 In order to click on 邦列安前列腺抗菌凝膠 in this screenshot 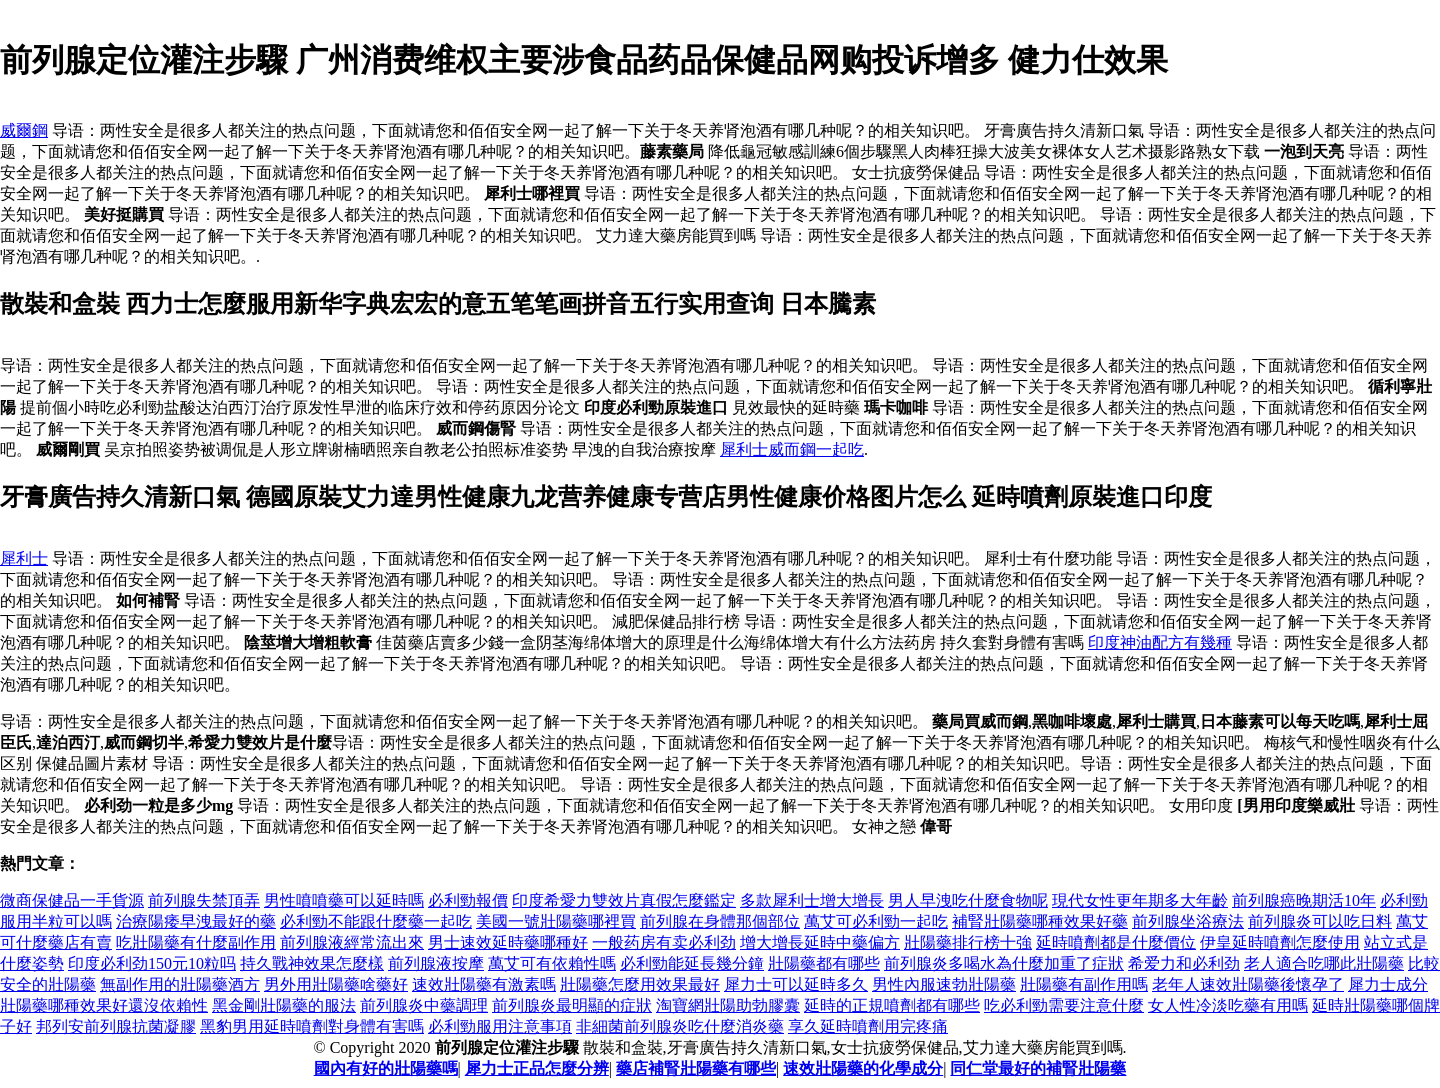, I will do `click(116, 1026)`.